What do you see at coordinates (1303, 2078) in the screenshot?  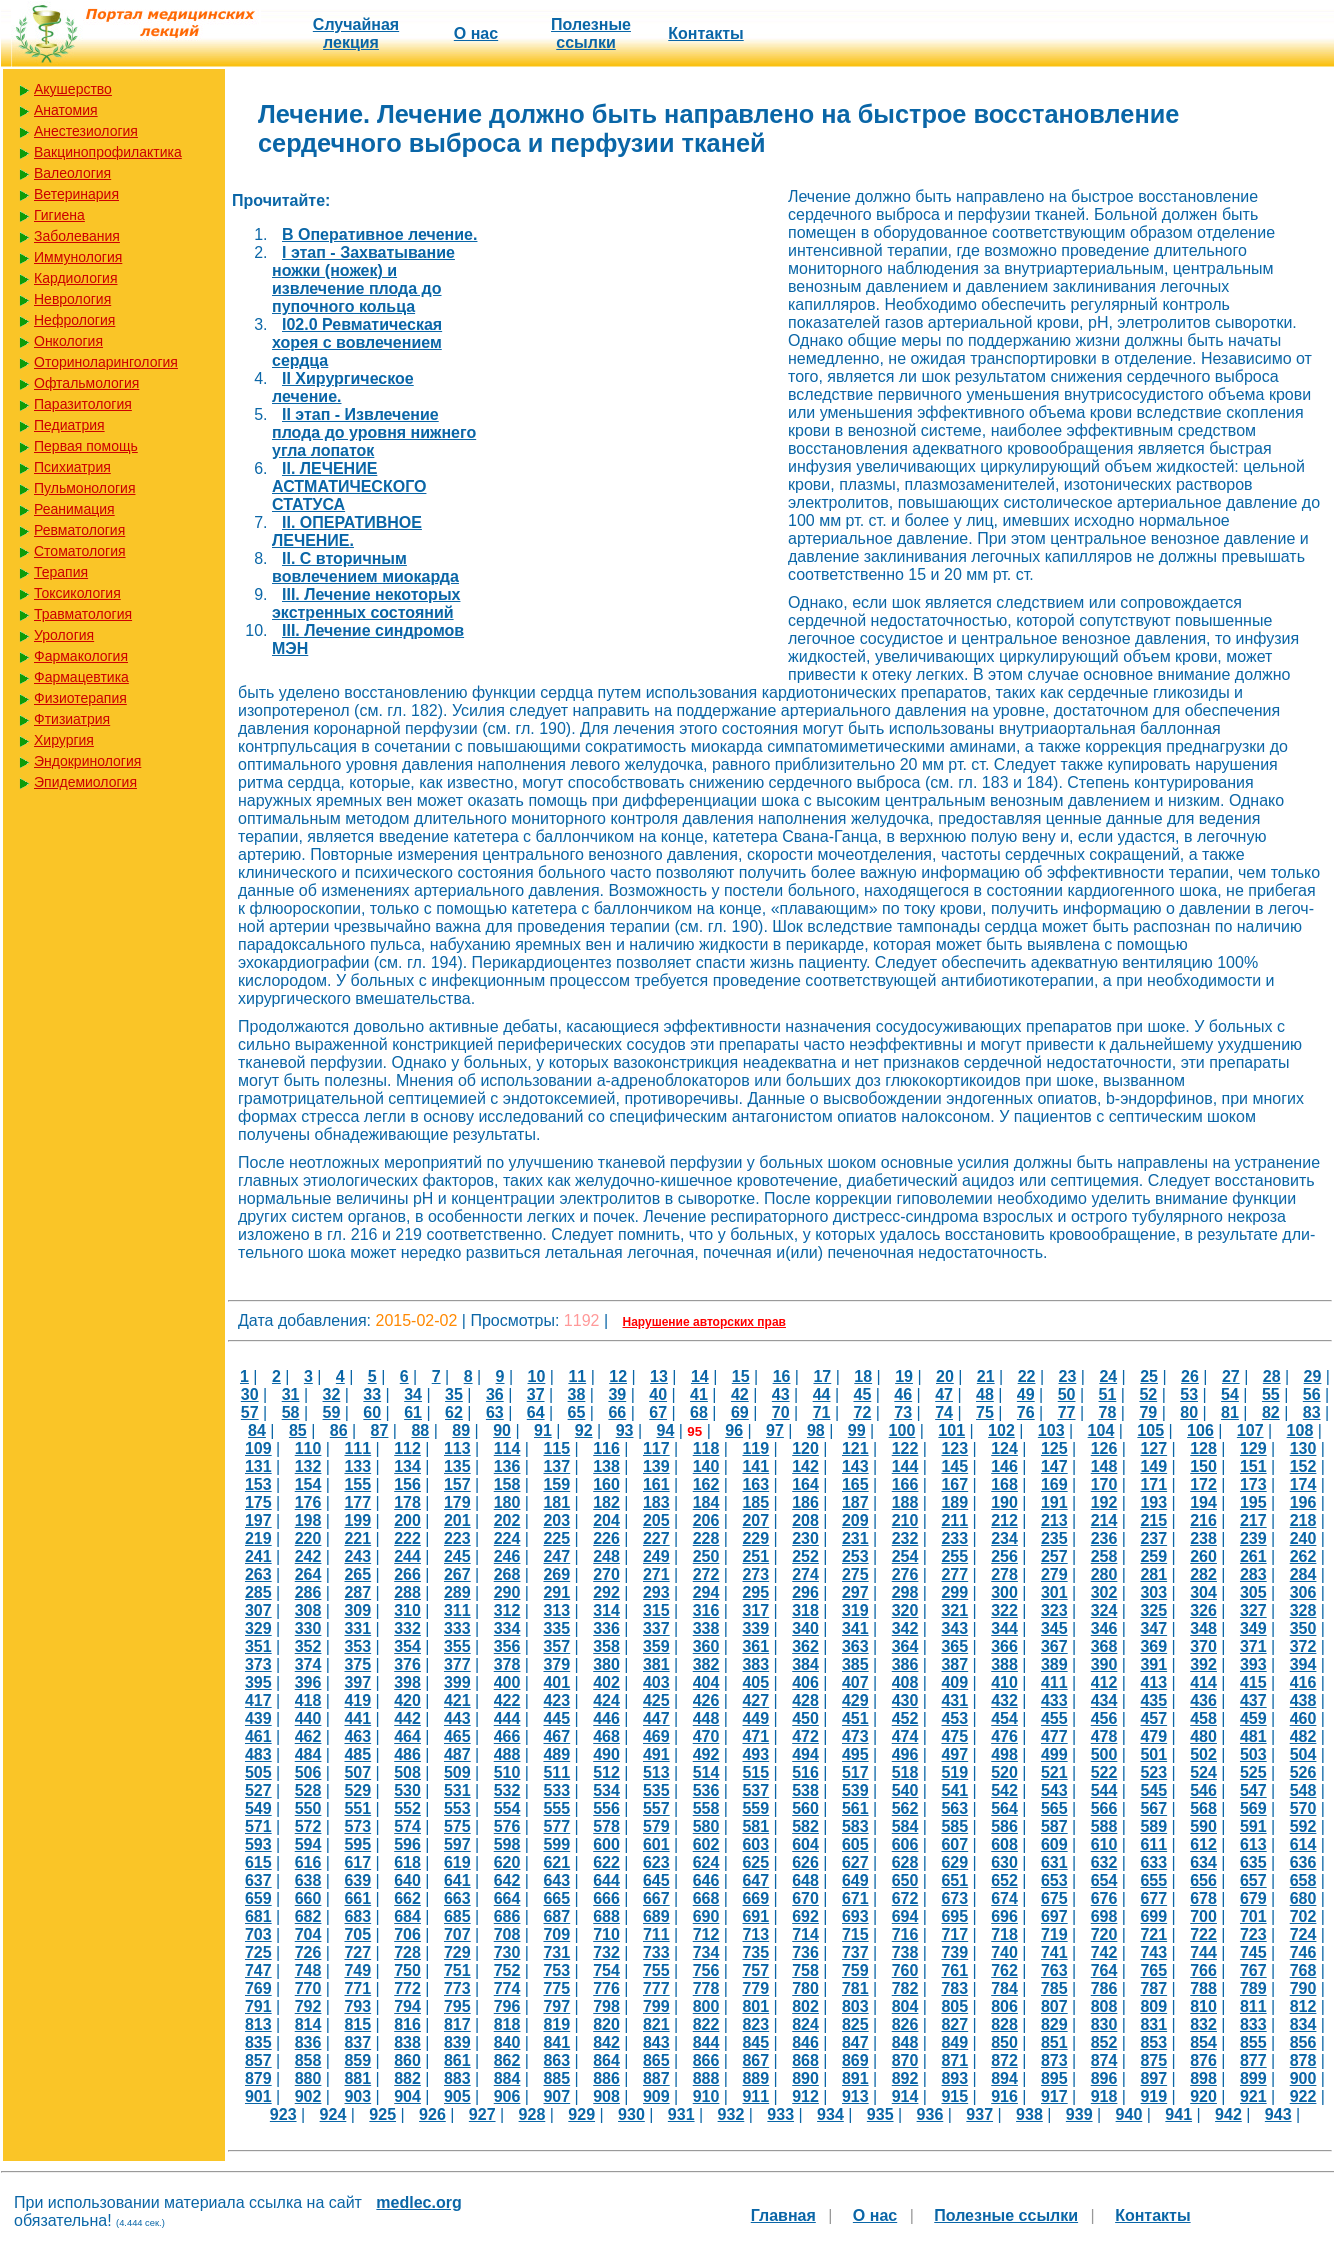 I see `900` at bounding box center [1303, 2078].